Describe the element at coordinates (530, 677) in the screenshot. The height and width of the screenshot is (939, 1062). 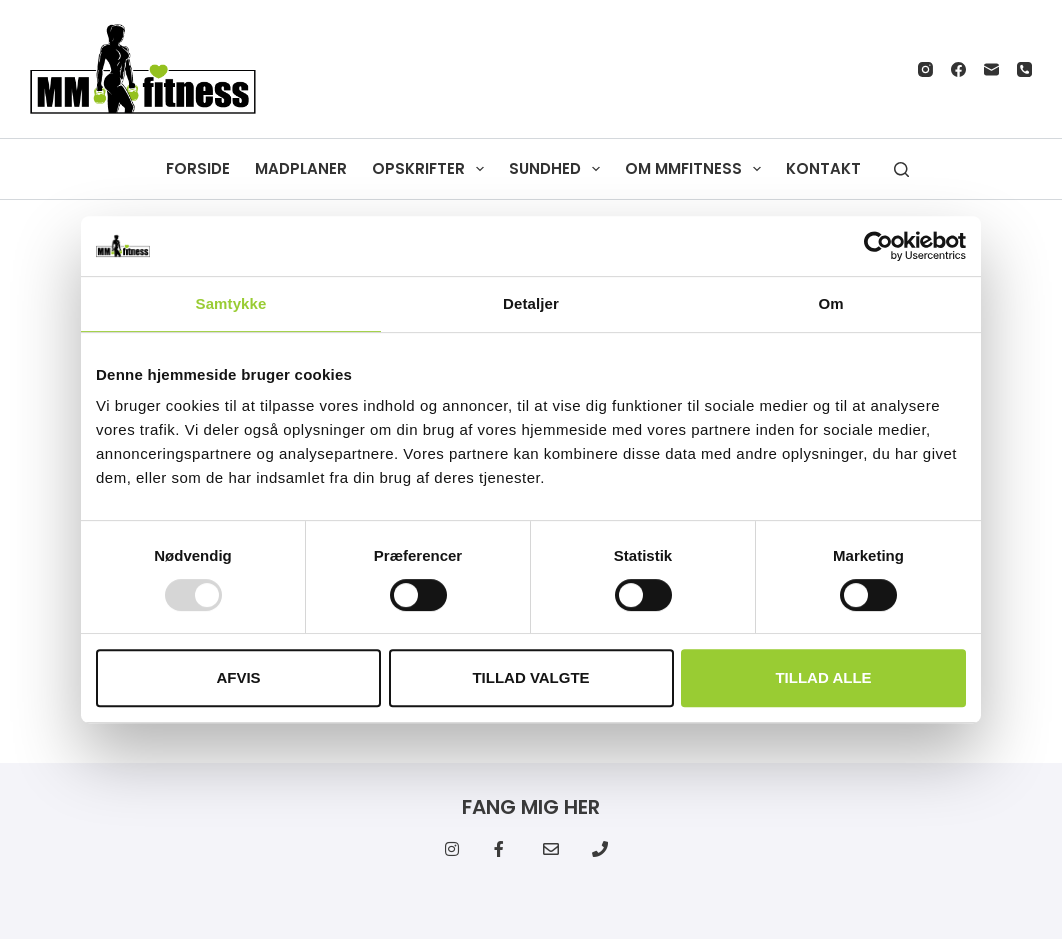
I see `Tillad valgte` at that location.